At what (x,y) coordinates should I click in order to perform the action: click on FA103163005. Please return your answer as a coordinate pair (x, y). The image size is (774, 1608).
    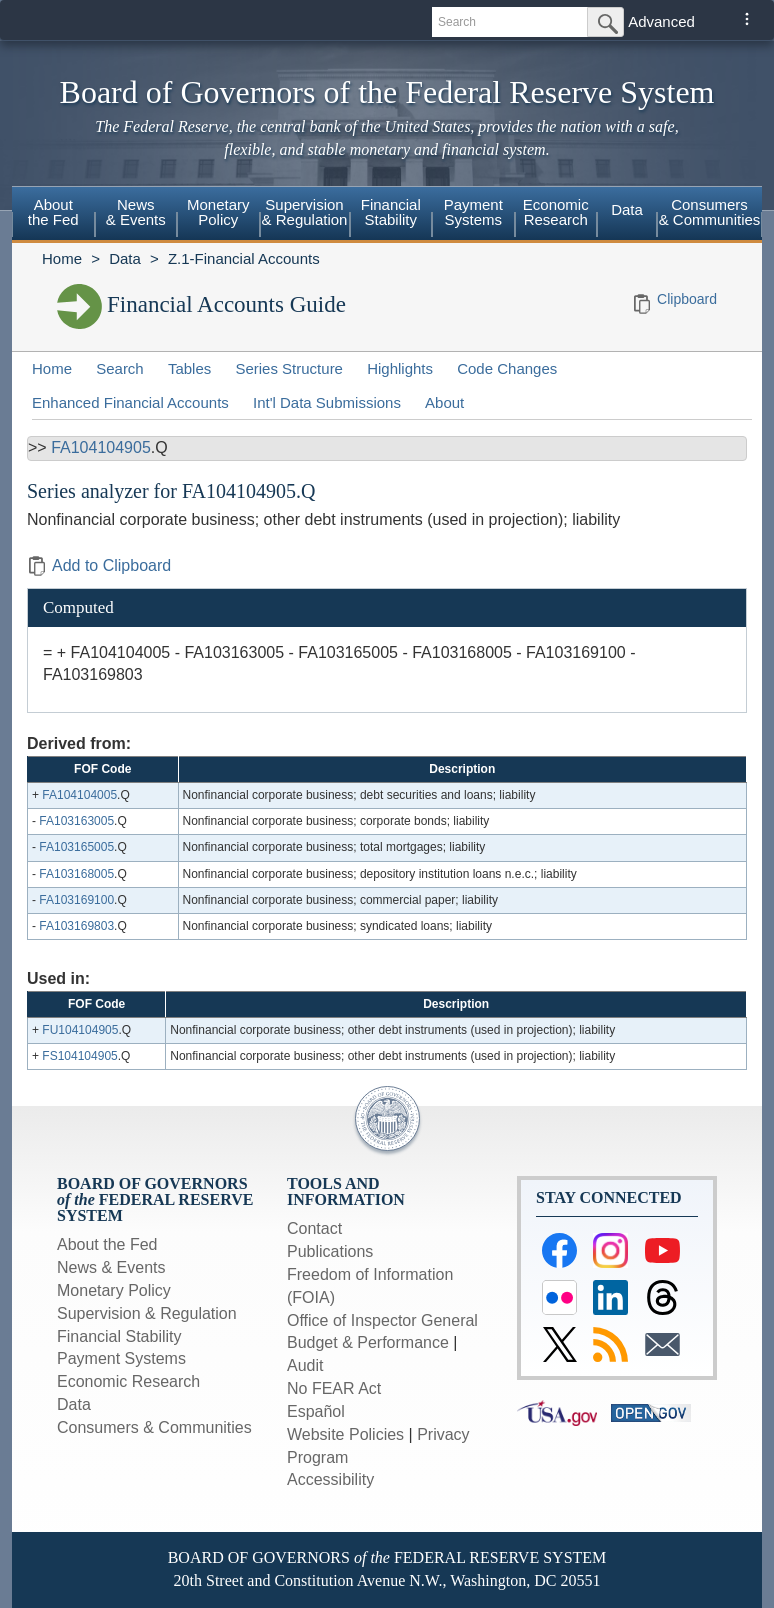
    Looking at the image, I should click on (76, 821).